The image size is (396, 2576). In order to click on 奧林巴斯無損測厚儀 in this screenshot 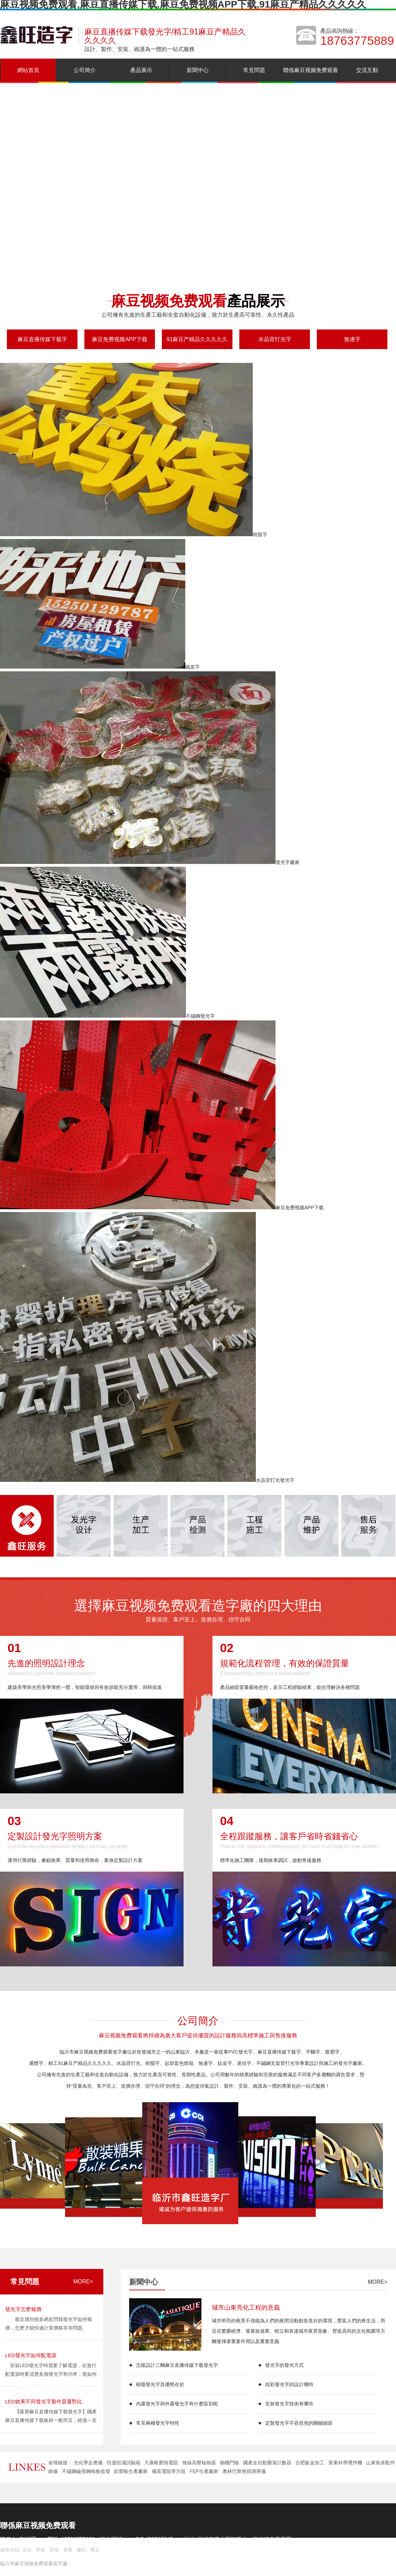, I will do `click(244, 2471)`.